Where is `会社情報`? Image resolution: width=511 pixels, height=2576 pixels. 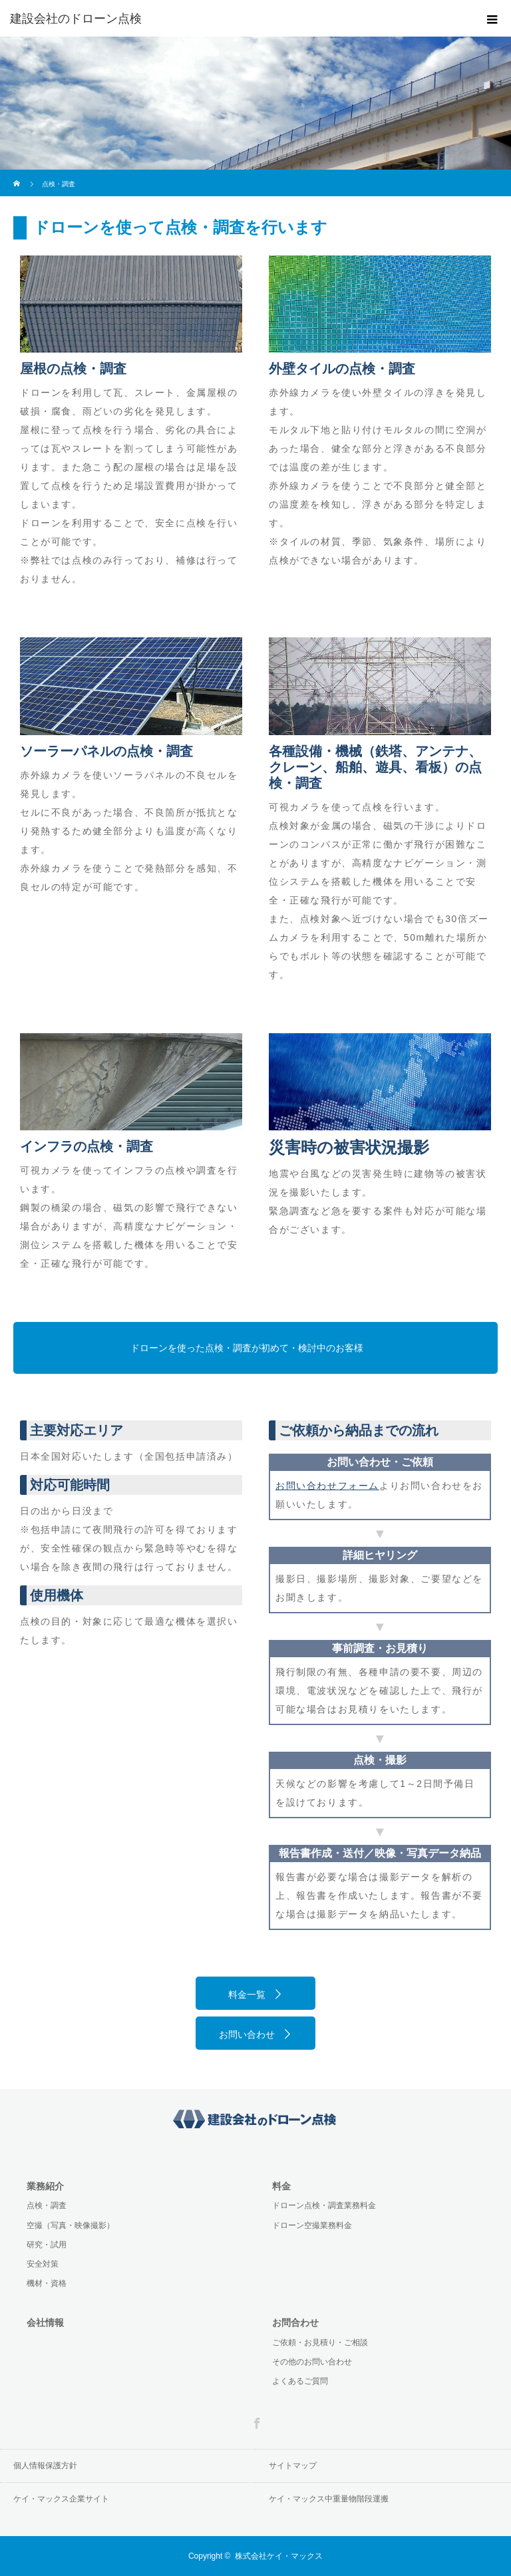 会社情報 is located at coordinates (45, 2322).